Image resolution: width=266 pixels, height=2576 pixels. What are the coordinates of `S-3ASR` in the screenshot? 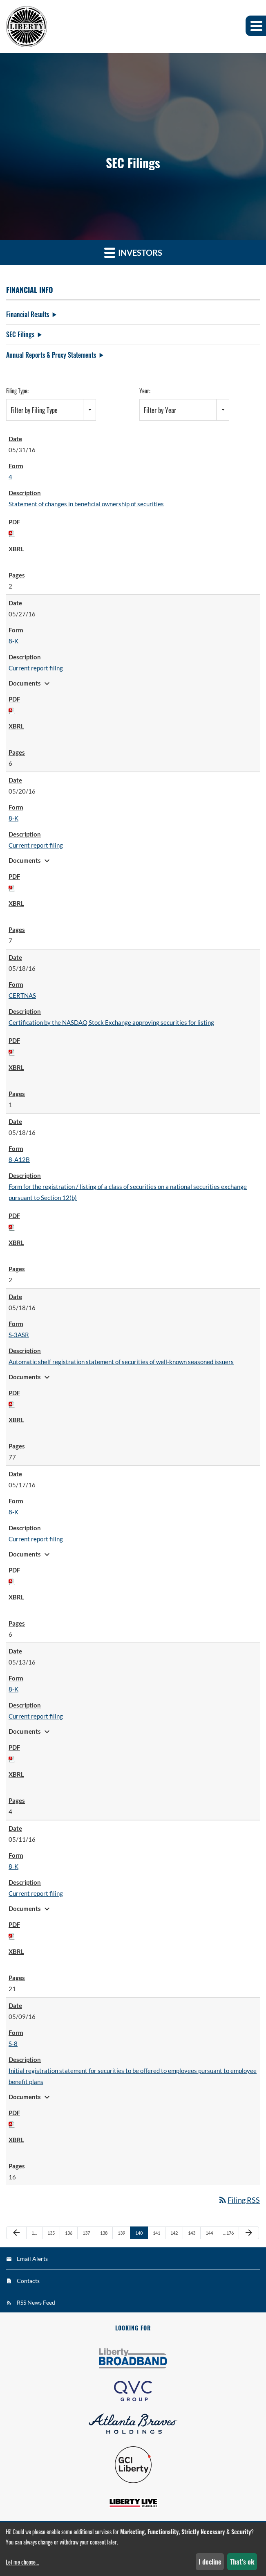 It's located at (19, 1334).